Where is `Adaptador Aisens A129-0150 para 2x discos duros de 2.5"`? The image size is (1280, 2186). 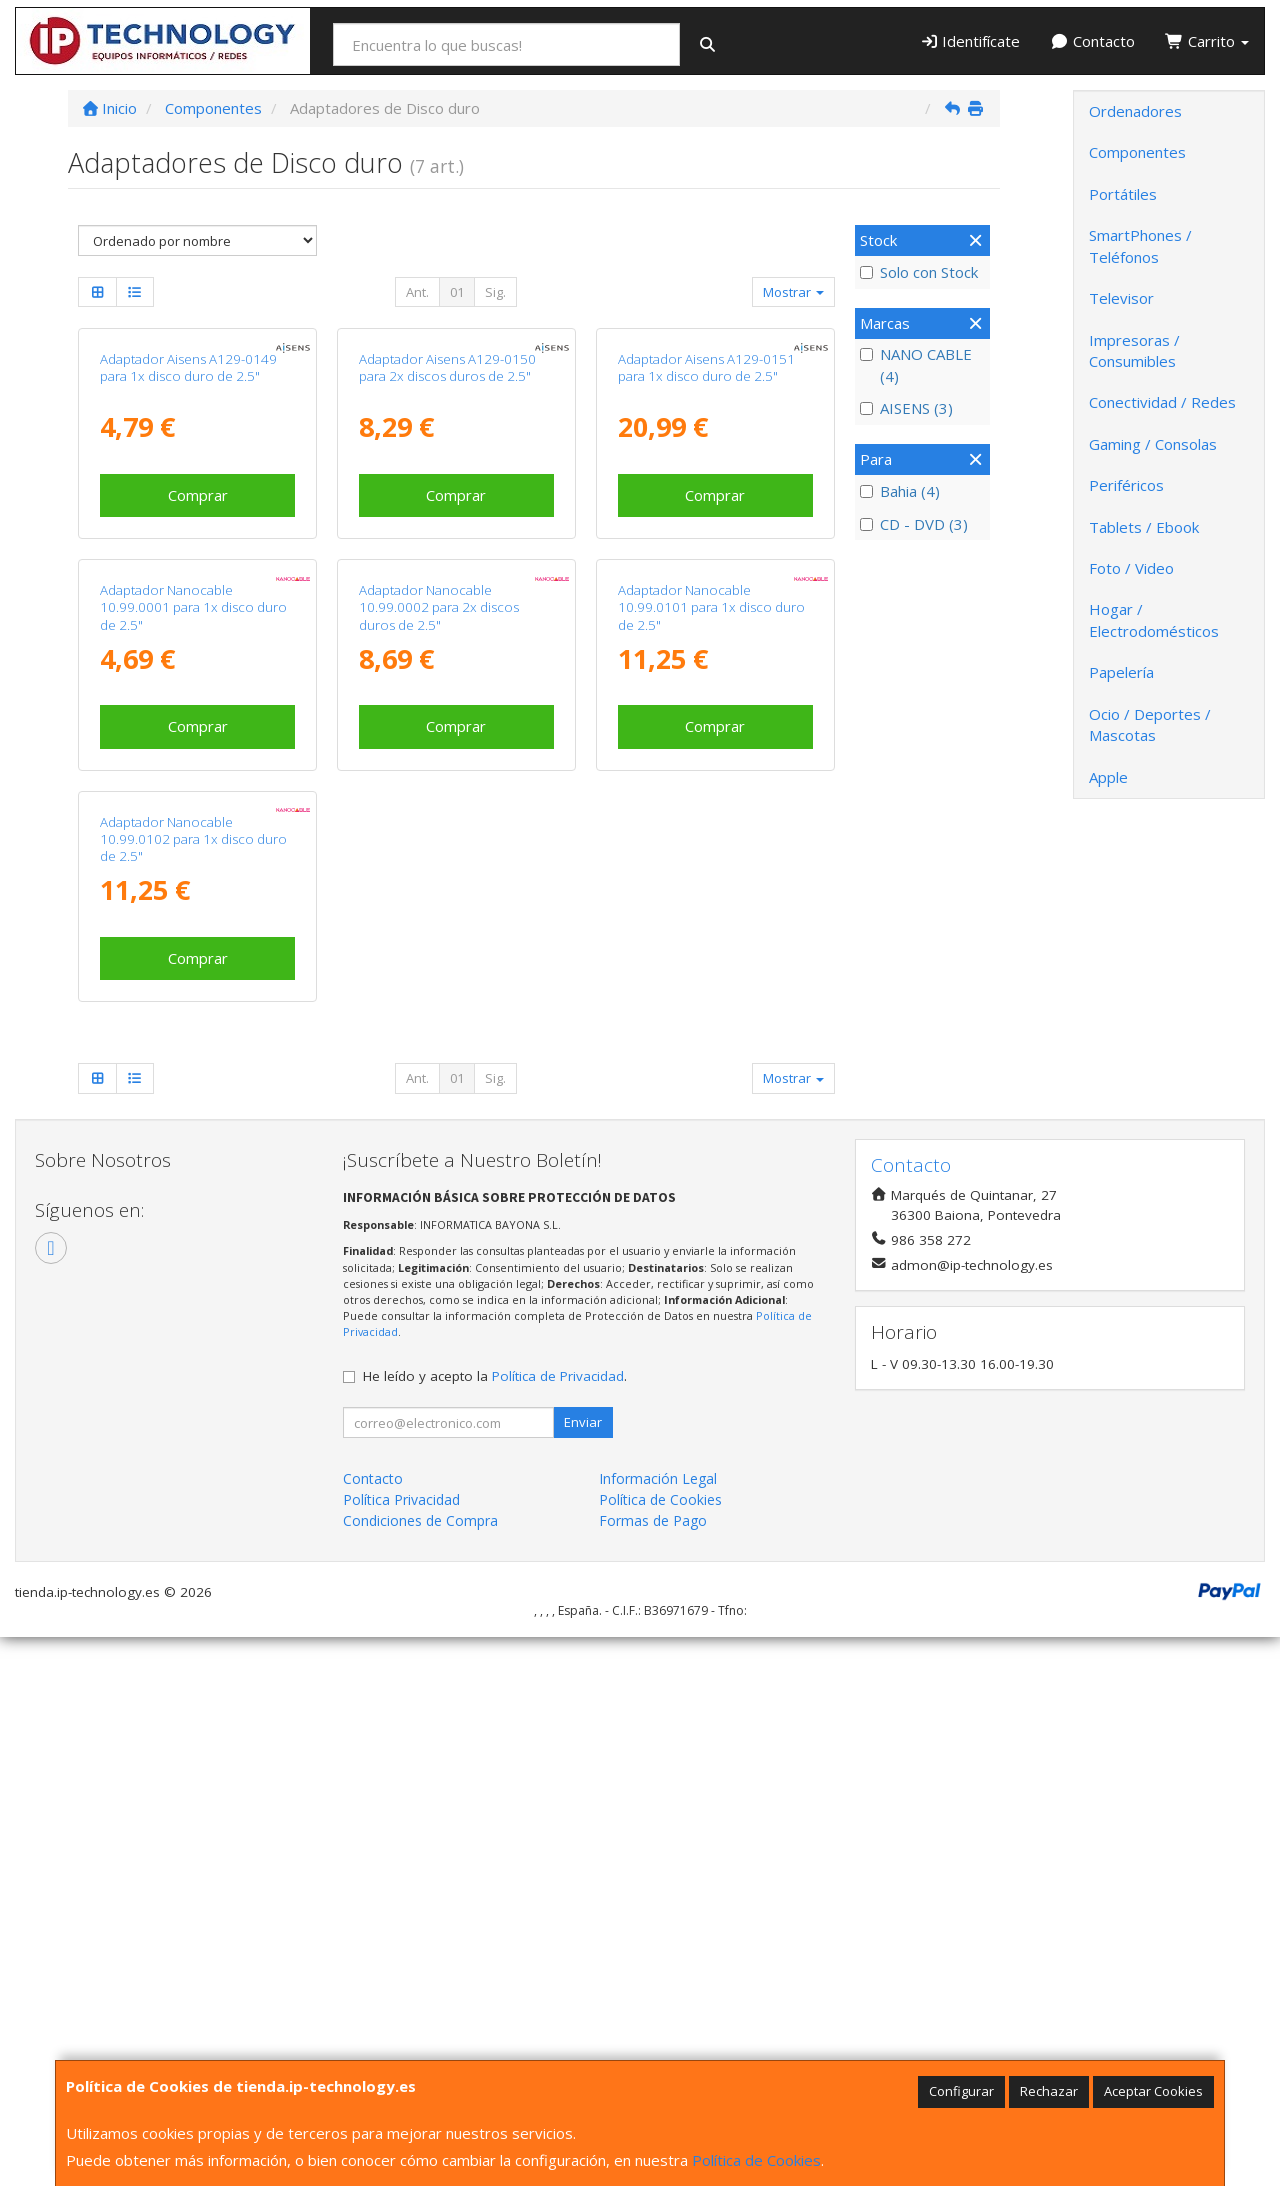 Adaptador Aisens A129-0150 para 2x discos duros de 2.5" is located at coordinates (447, 550).